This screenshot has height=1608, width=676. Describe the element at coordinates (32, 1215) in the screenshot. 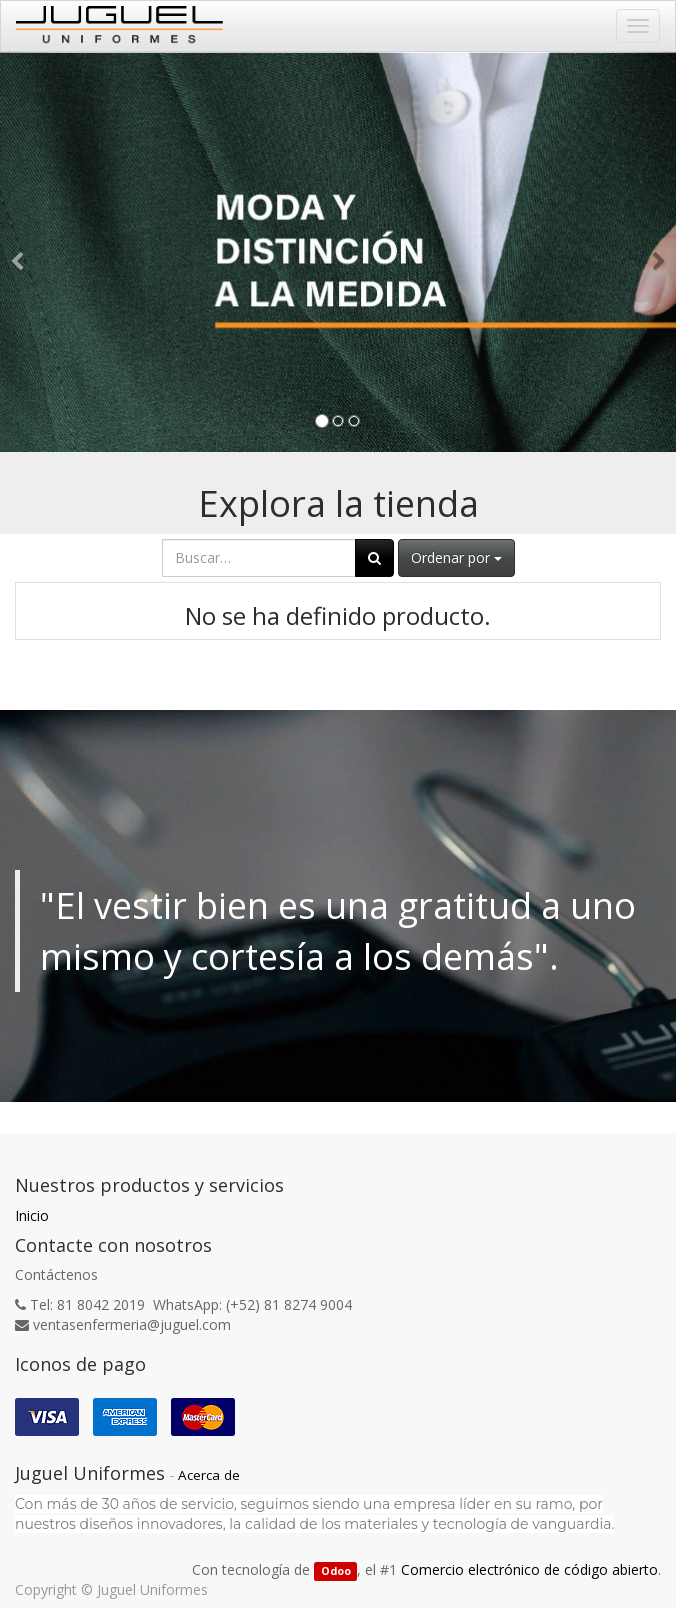

I see `Inicio` at that location.